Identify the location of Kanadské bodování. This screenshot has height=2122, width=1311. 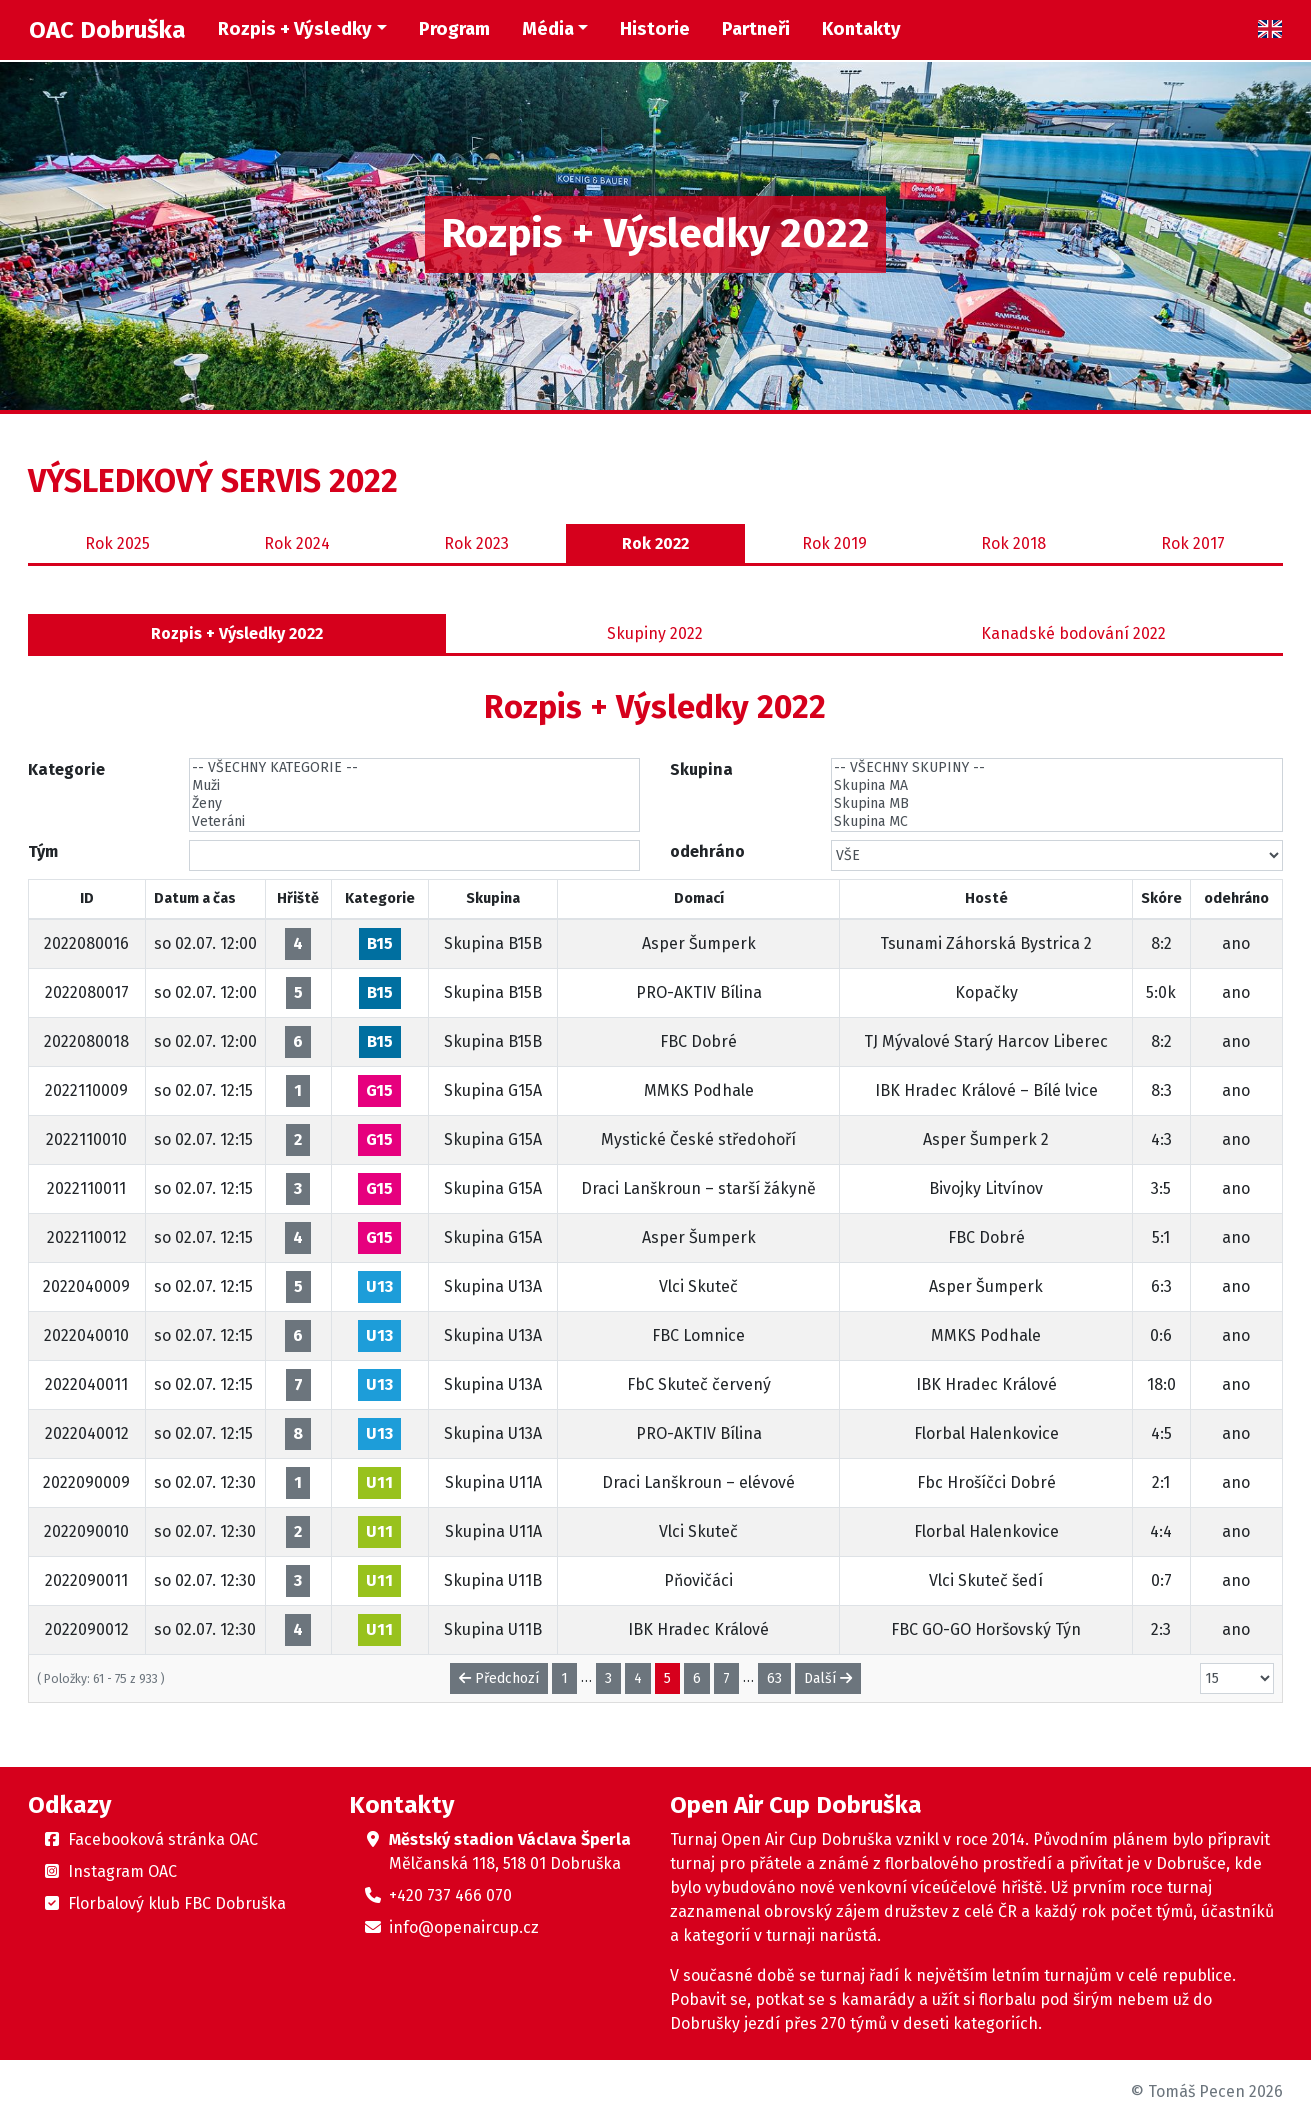
(1073, 634).